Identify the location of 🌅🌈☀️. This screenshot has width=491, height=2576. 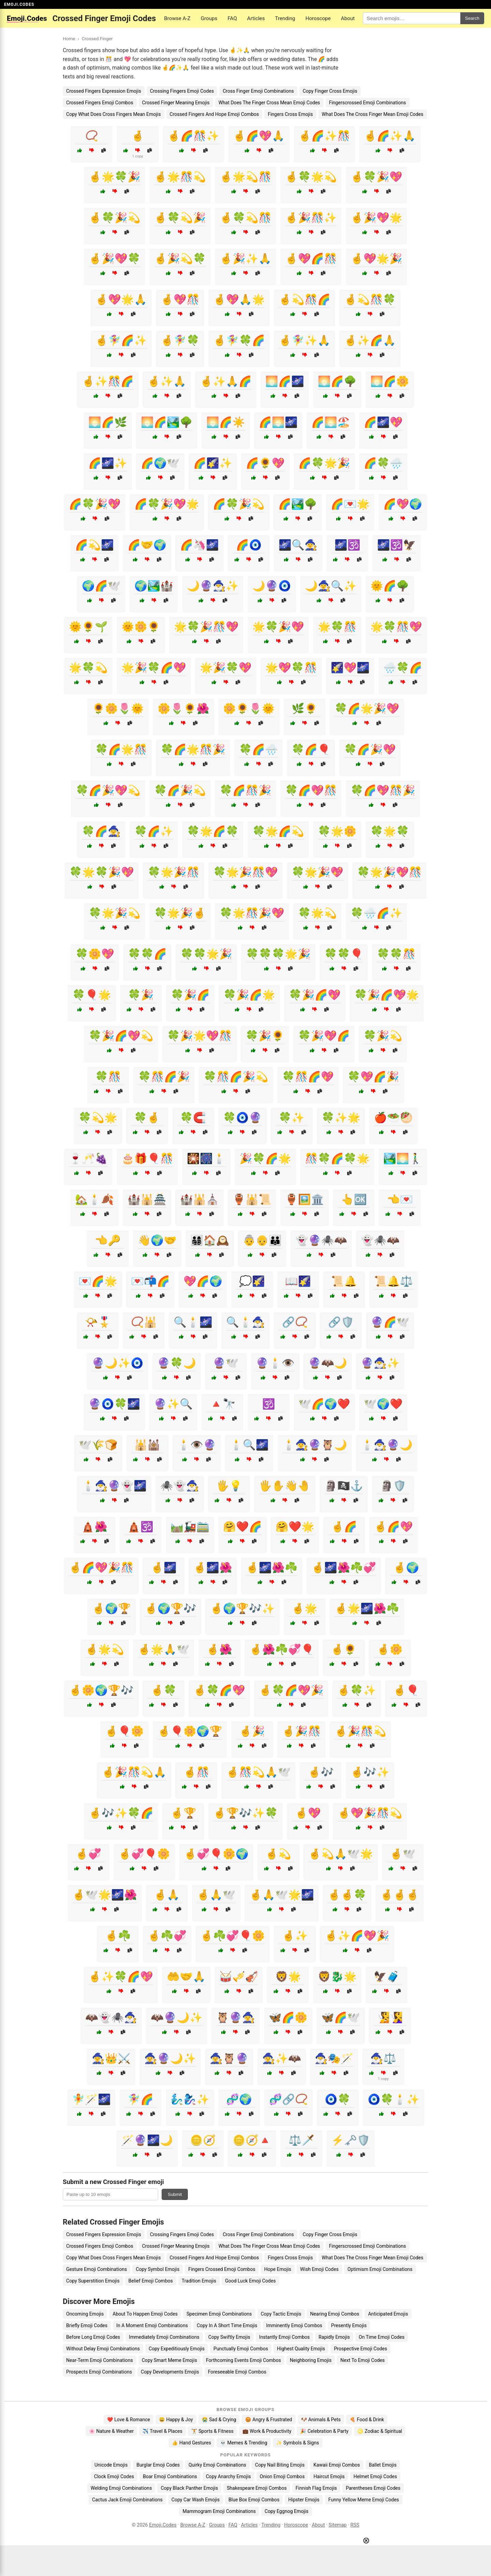
(225, 422).